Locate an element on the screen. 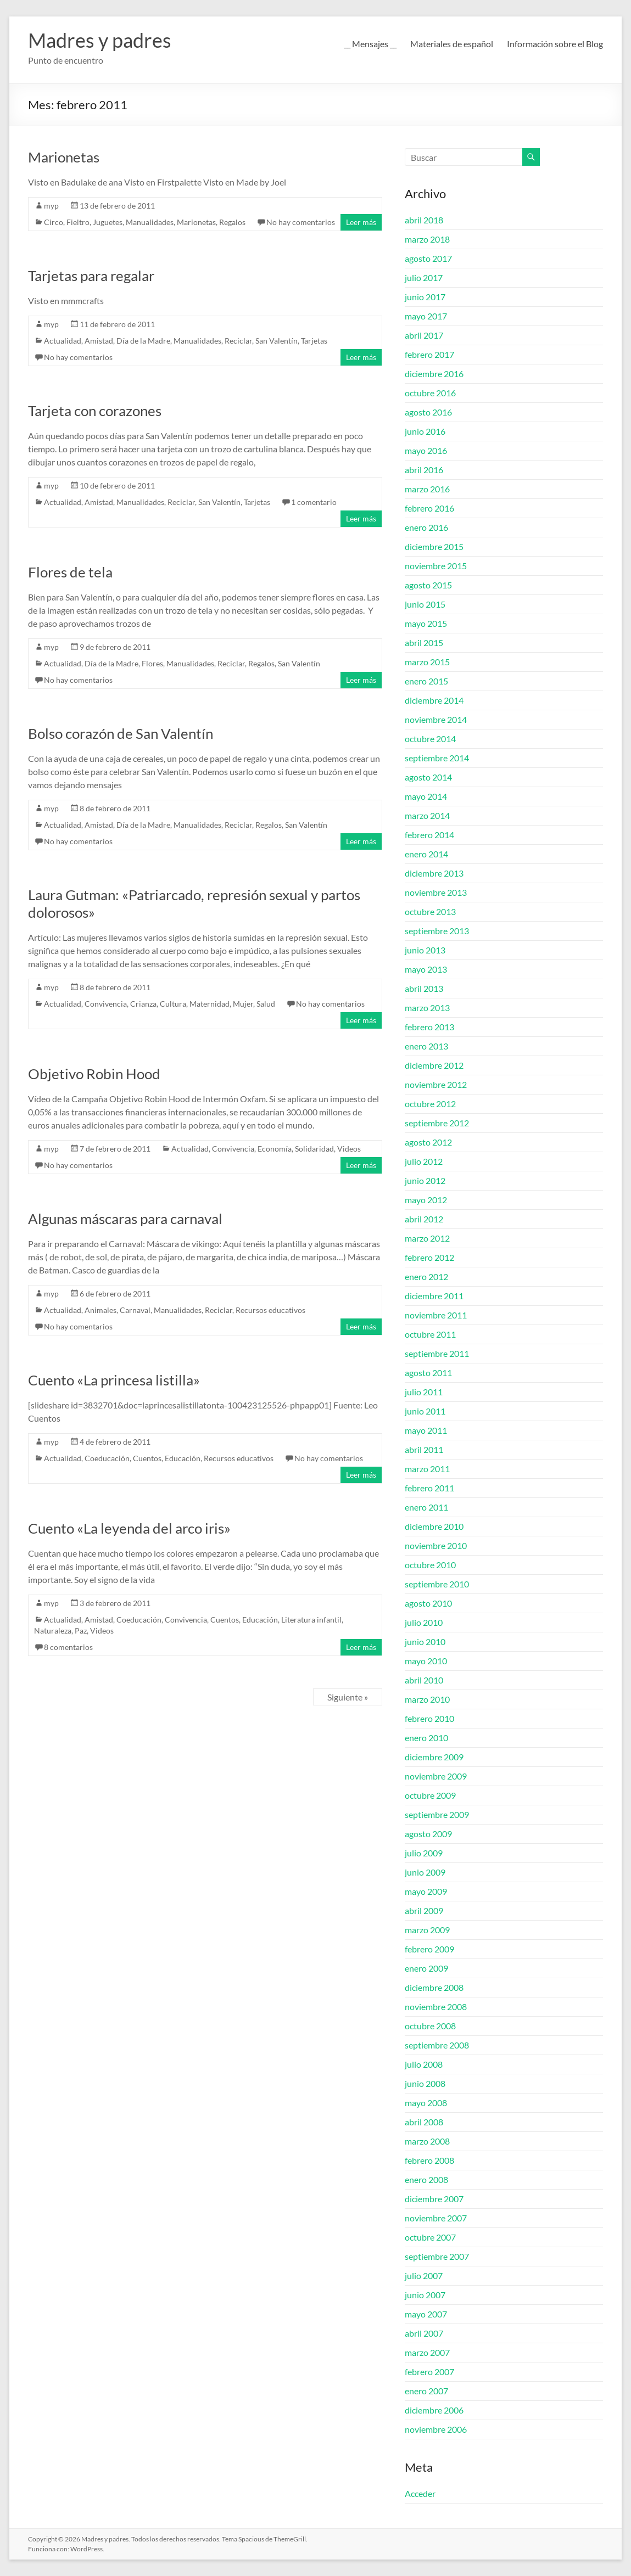  junio 2007 is located at coordinates (425, 2294).